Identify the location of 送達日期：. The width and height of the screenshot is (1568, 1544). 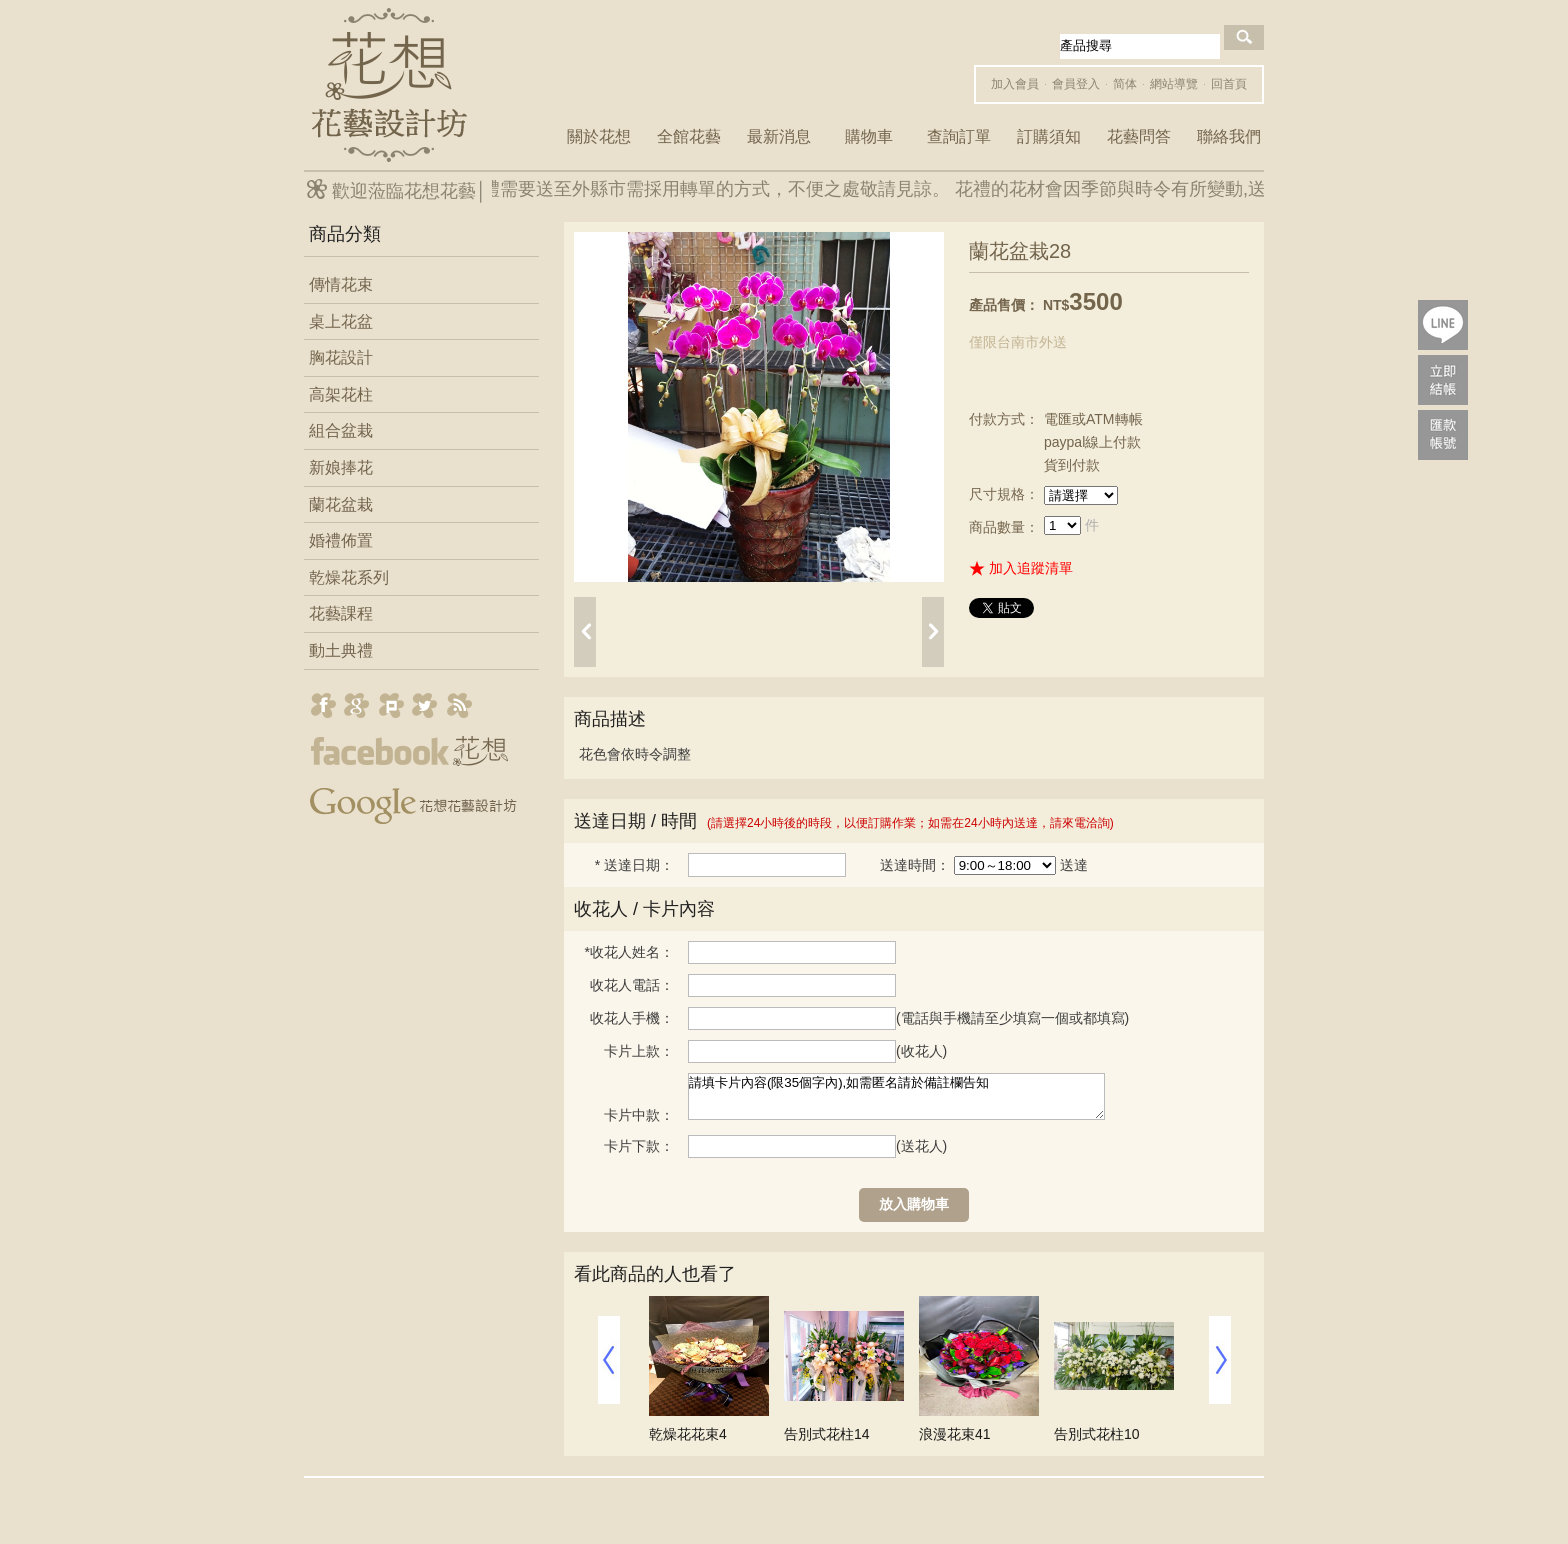
(634, 865).